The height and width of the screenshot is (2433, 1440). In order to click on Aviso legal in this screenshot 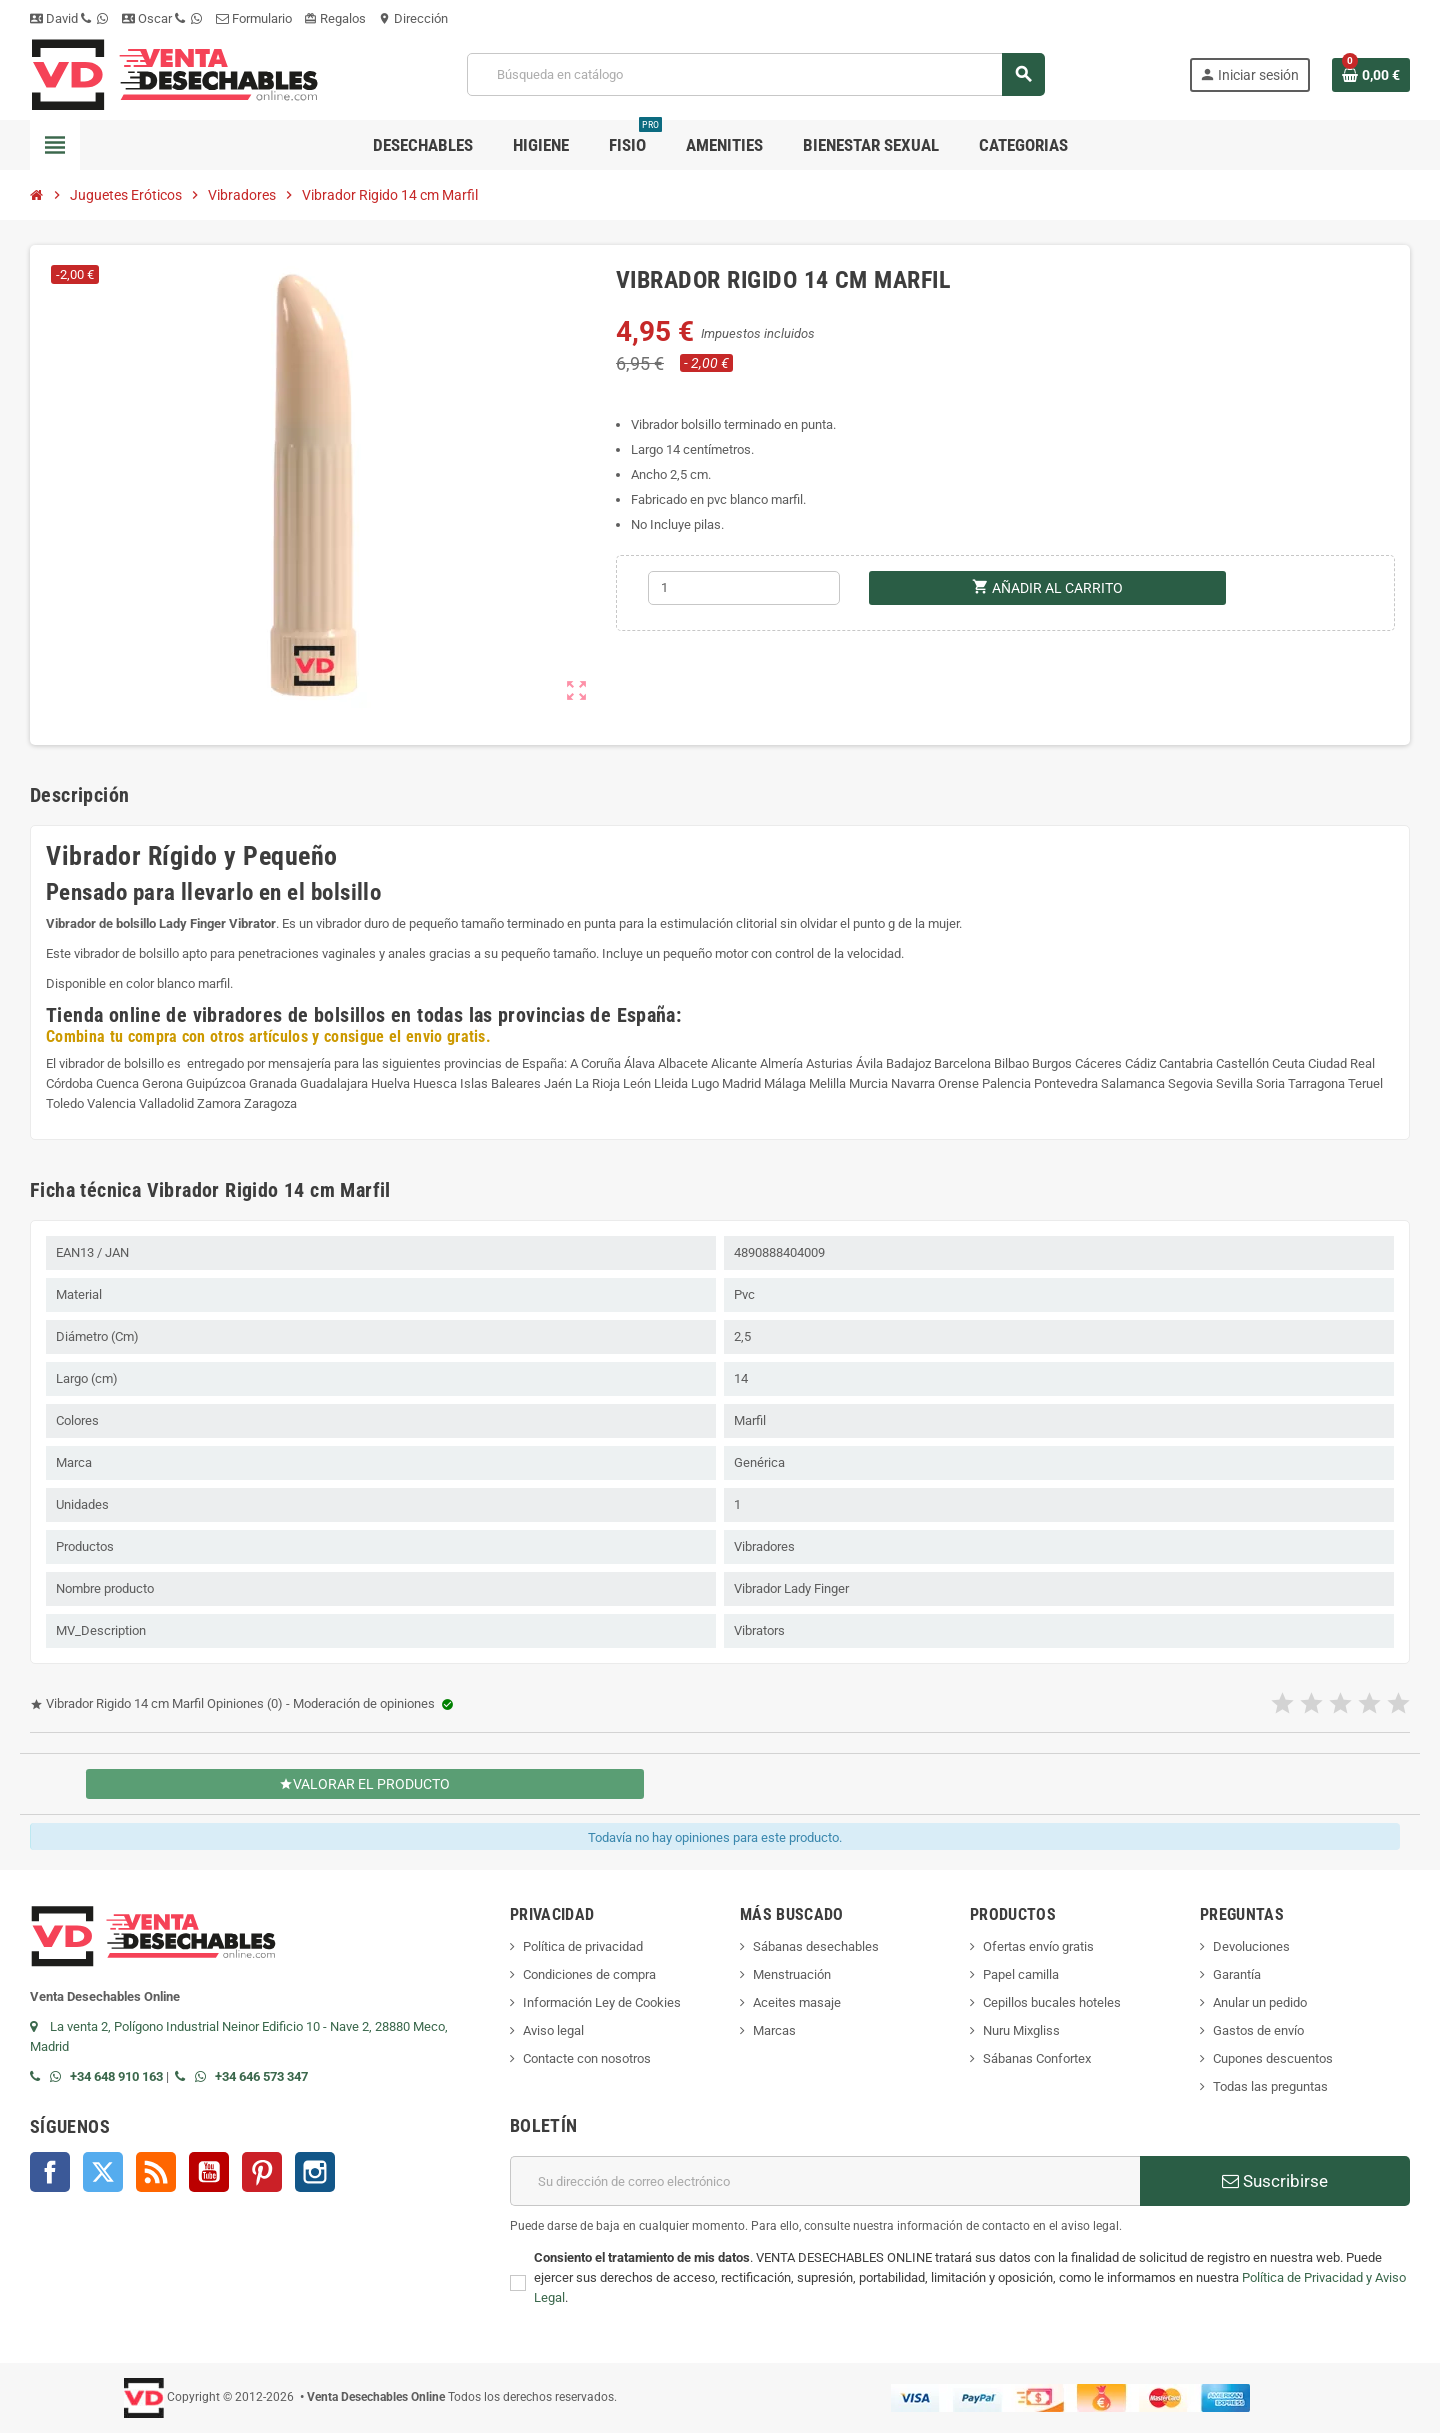, I will do `click(553, 2030)`.